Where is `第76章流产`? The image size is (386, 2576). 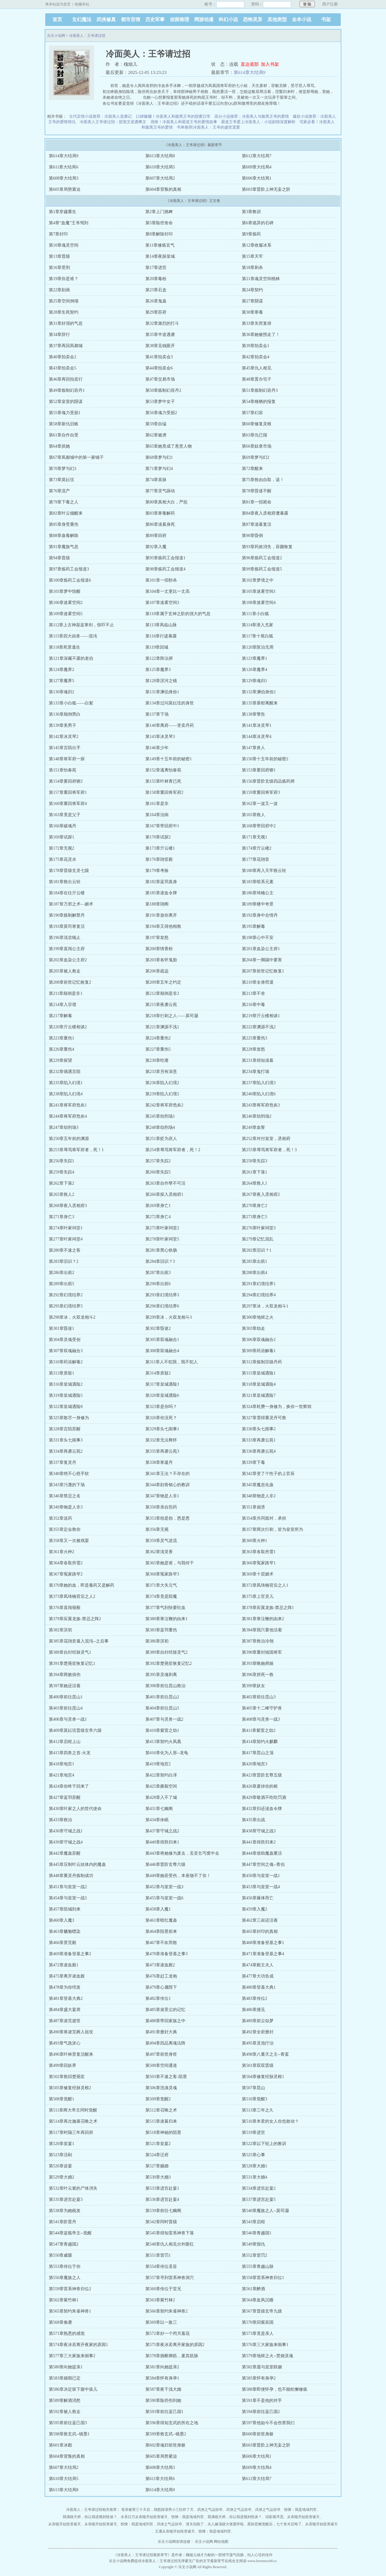
第76章流产 is located at coordinates (59, 491).